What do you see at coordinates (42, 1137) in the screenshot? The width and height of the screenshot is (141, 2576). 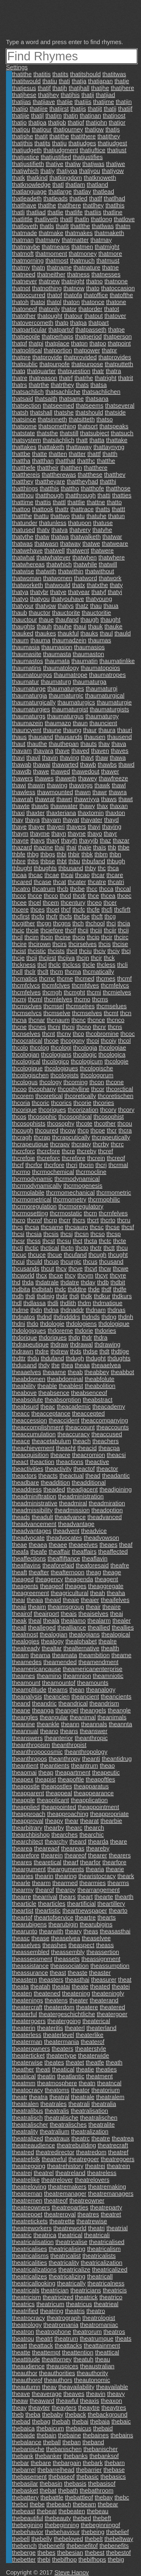 I see `thcrap` at bounding box center [42, 1137].